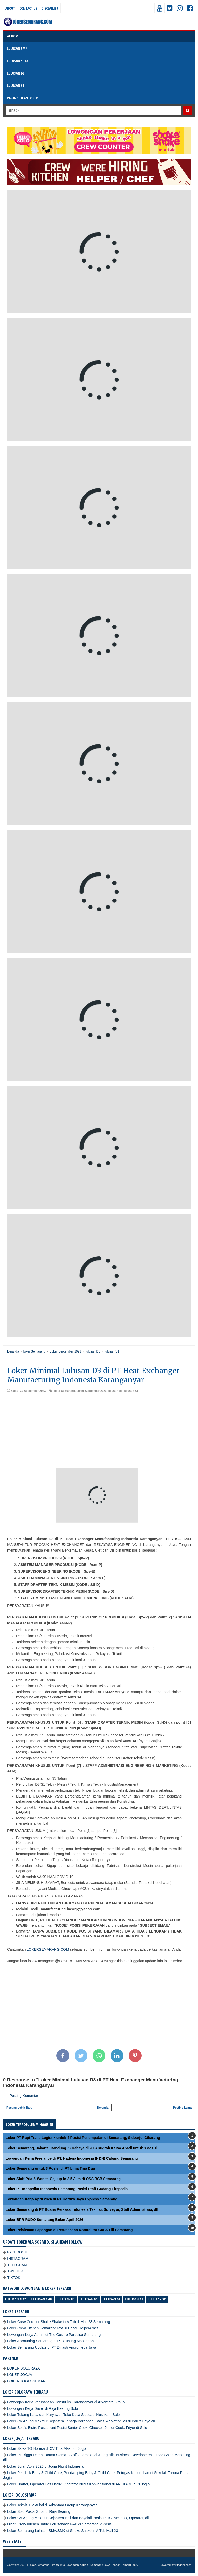 The height and width of the screenshot is (2576, 198). What do you see at coordinates (50, 2168) in the screenshot?
I see `Loker Semarang untuk 3 Posisi di PT Lima Tiga Dua` at bounding box center [50, 2168].